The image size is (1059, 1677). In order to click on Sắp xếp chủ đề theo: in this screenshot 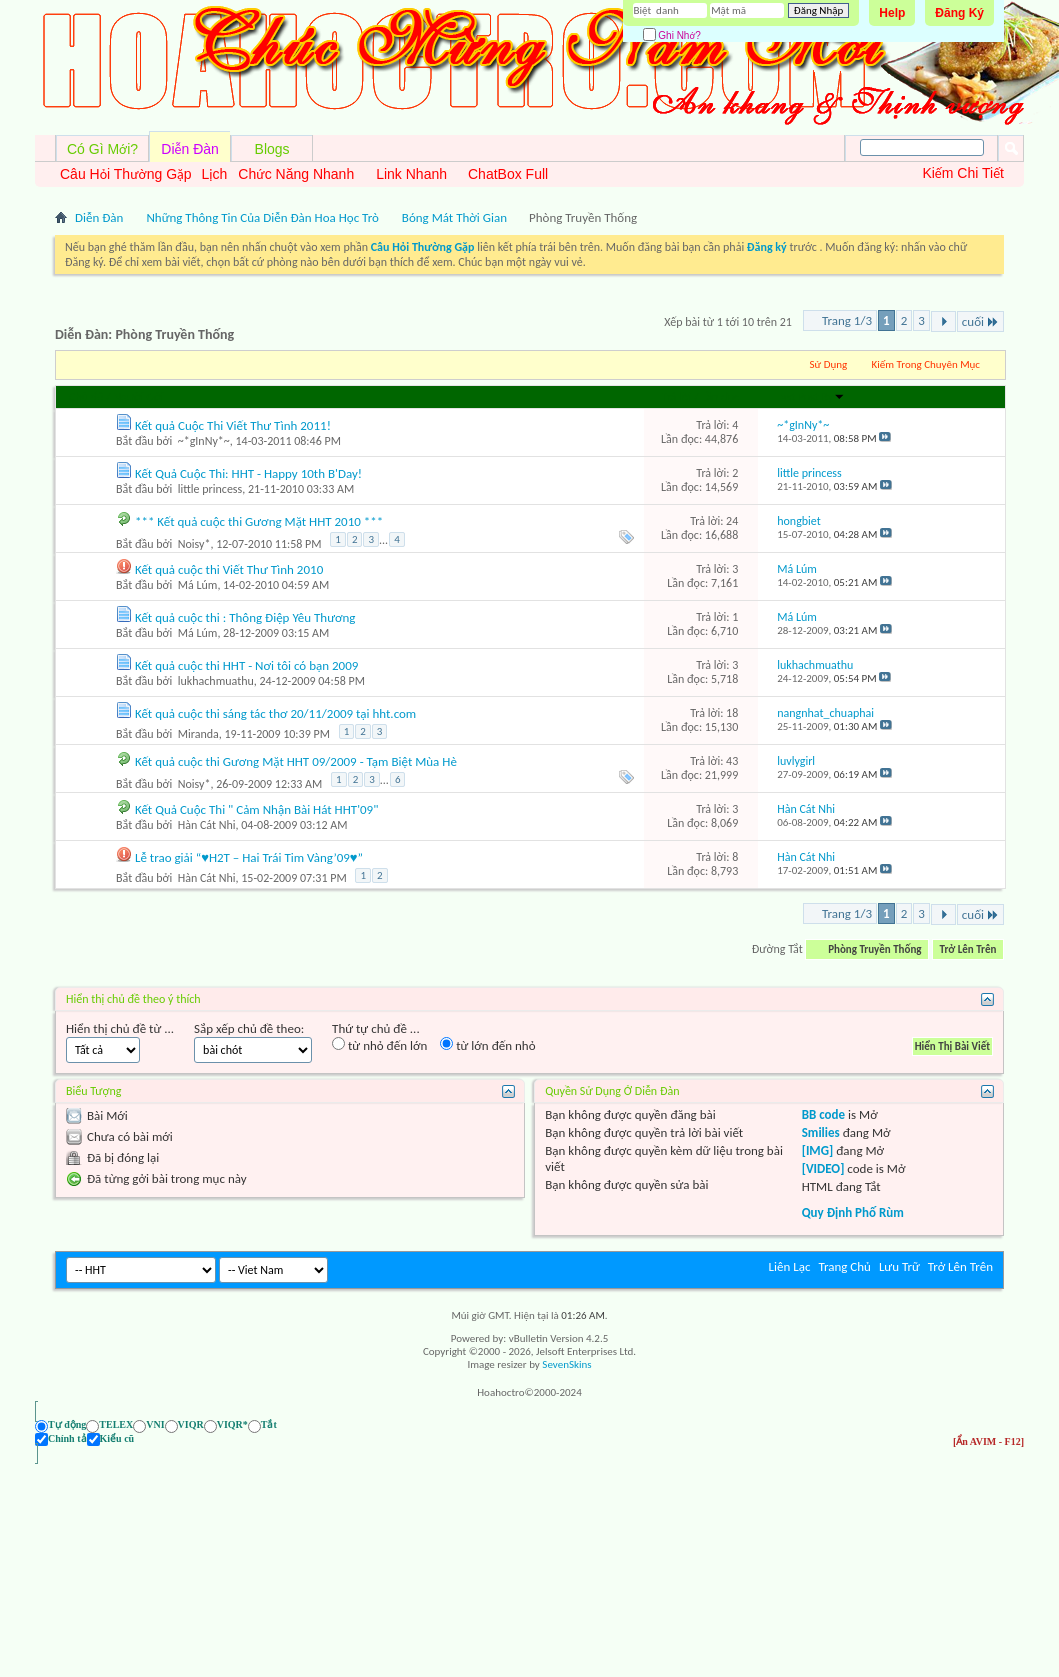, I will do `click(249, 1028)`.